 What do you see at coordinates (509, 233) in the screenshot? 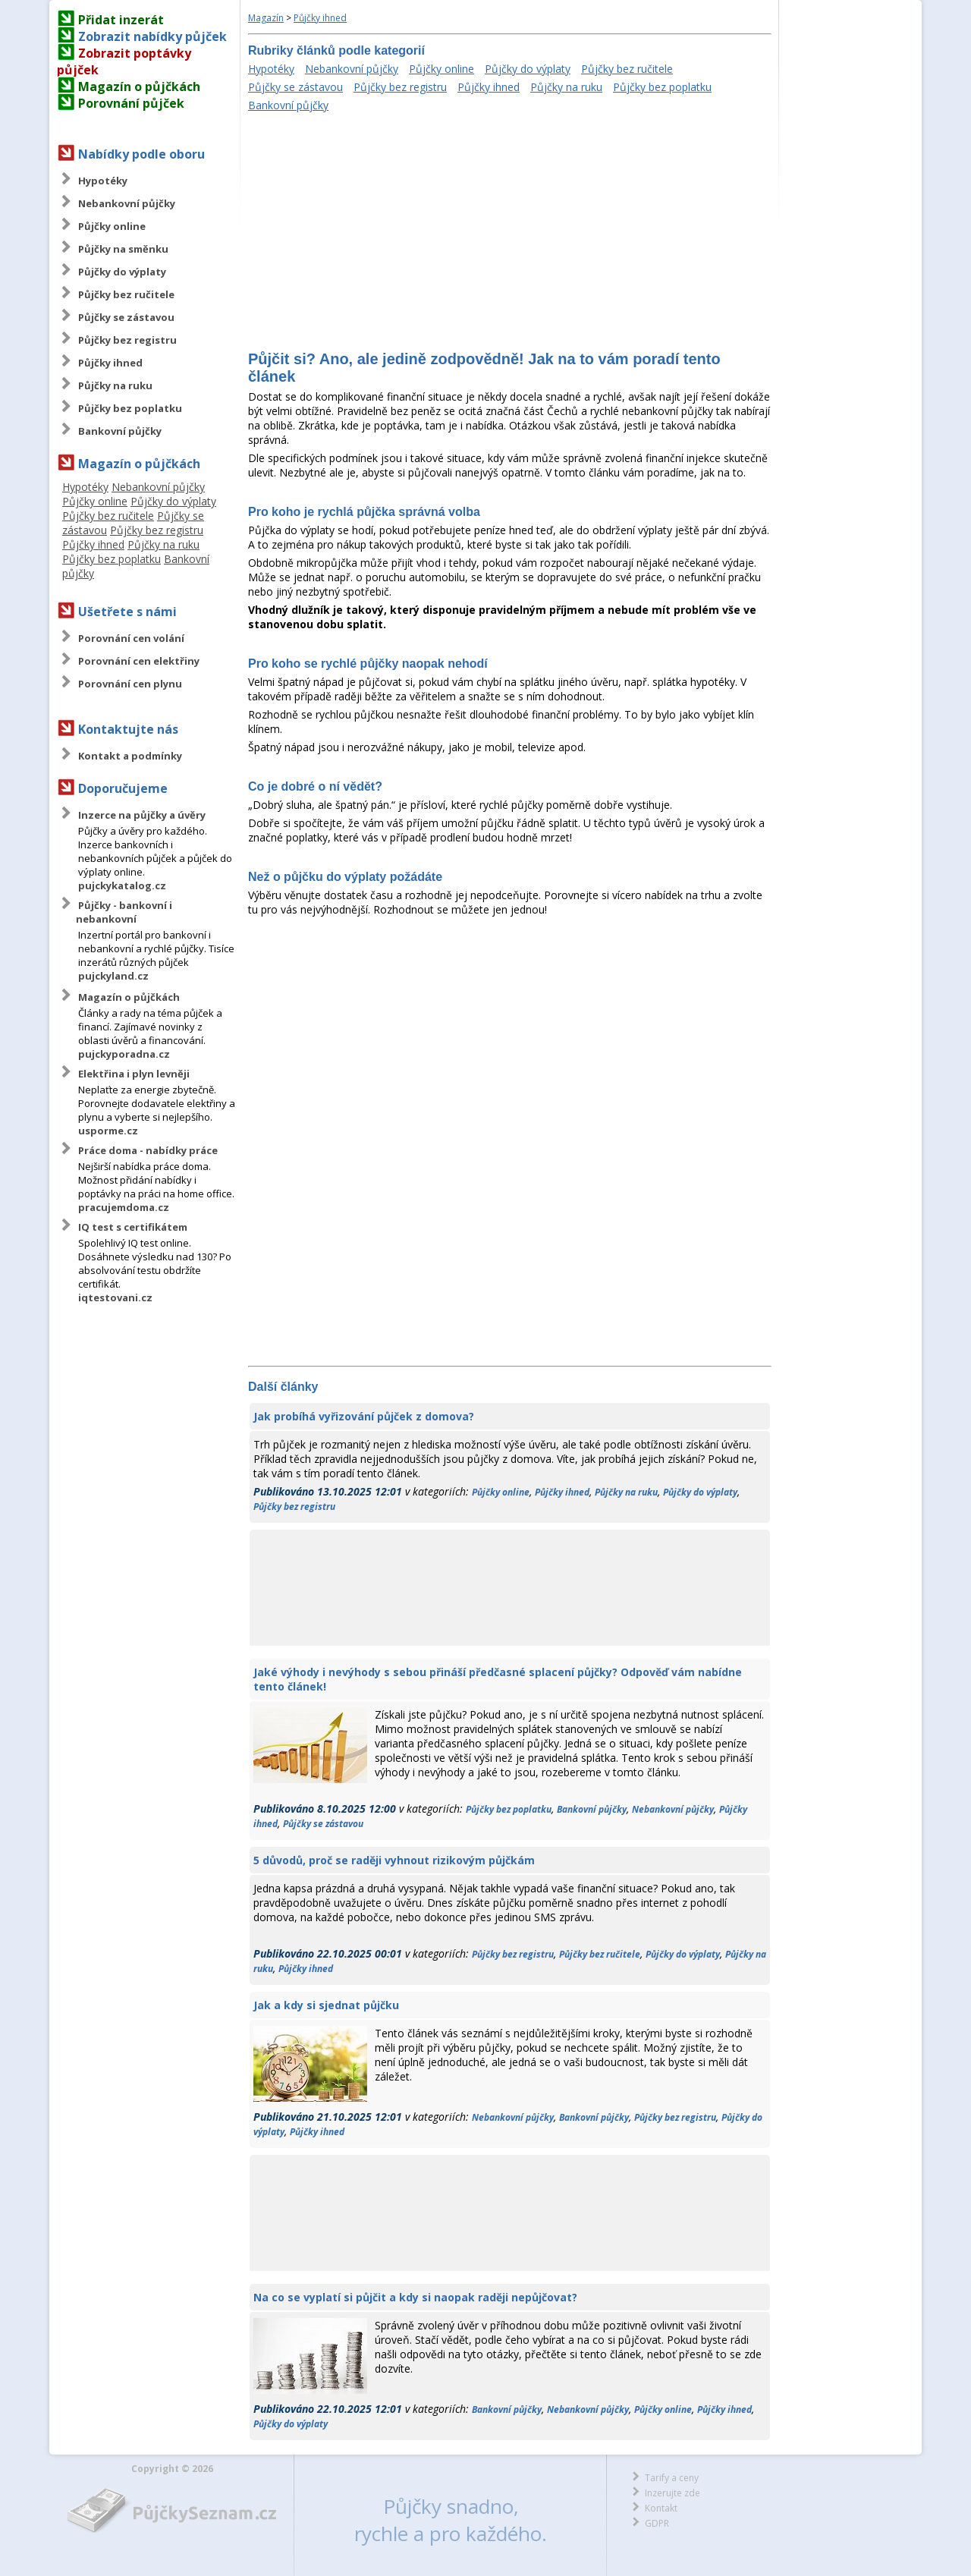
I see `[Advertisement]` at bounding box center [509, 233].